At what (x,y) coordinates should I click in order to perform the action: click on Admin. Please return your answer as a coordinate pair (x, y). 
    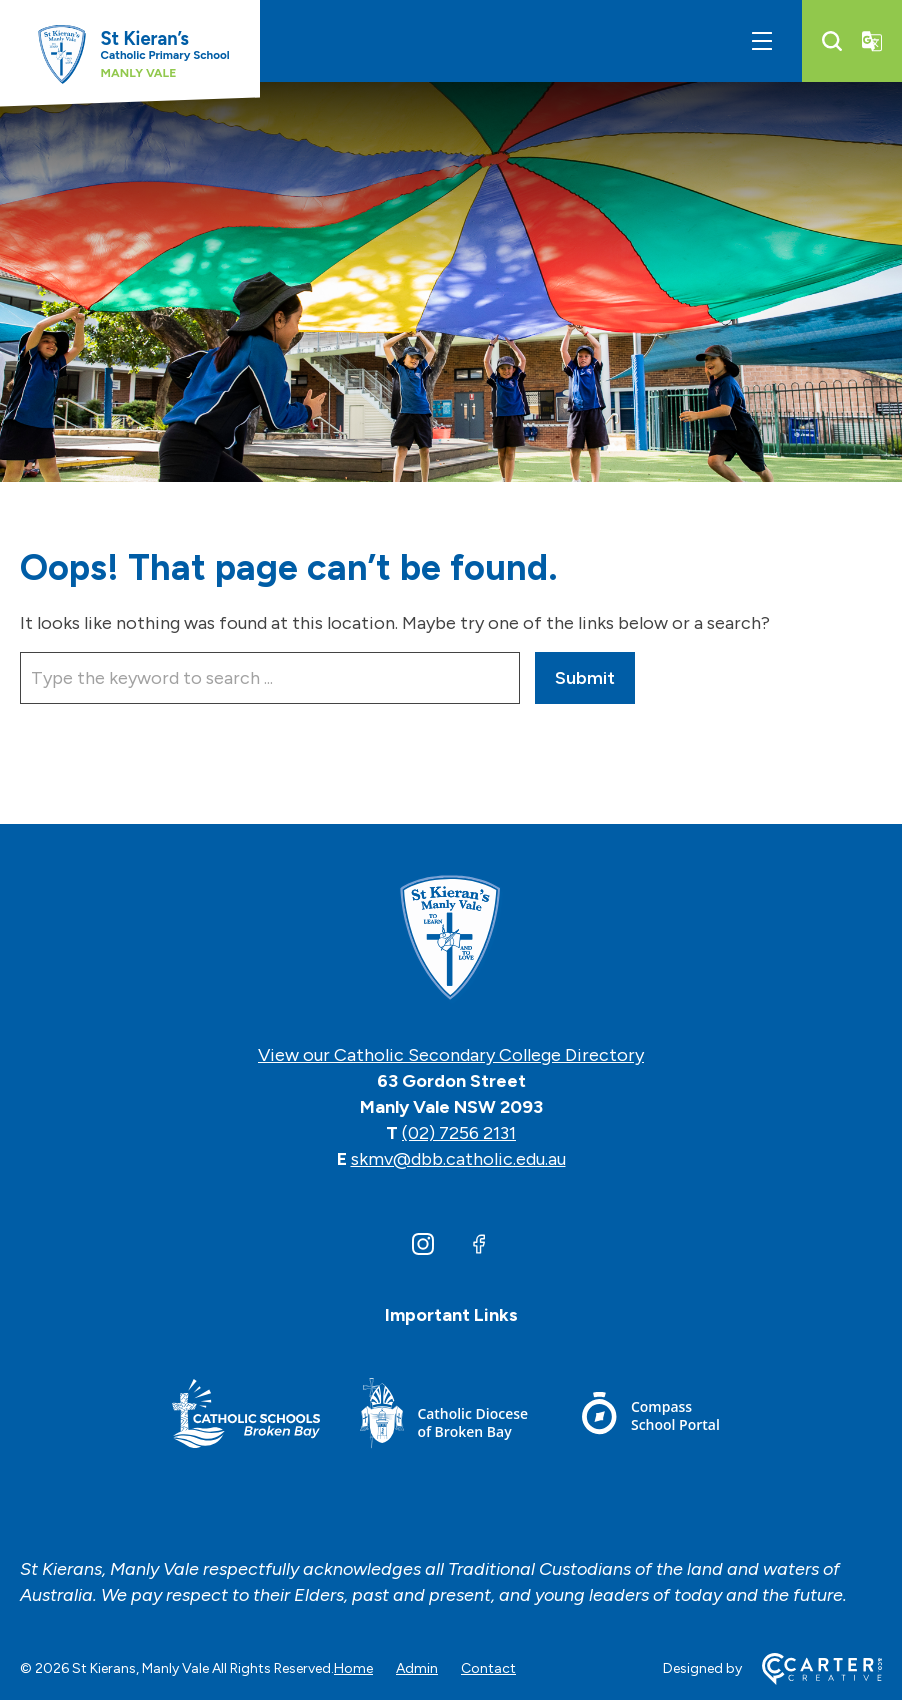
    Looking at the image, I should click on (417, 1668).